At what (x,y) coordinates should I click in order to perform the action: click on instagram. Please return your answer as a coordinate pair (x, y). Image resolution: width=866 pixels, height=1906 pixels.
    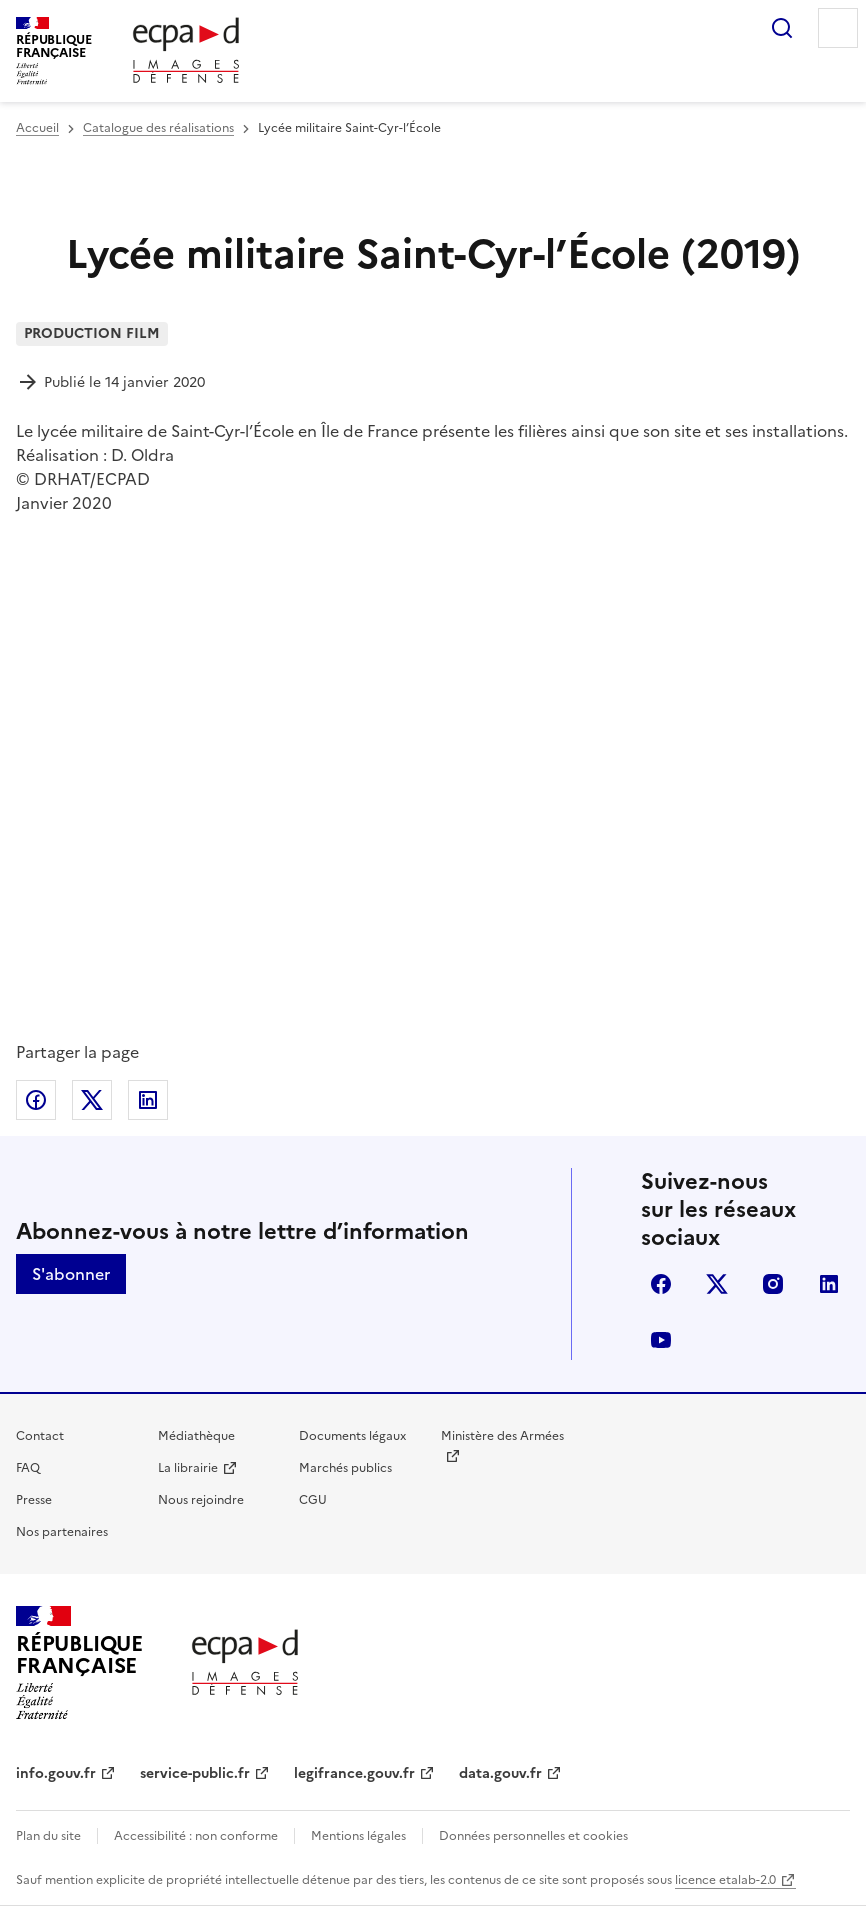
    Looking at the image, I should click on (773, 1284).